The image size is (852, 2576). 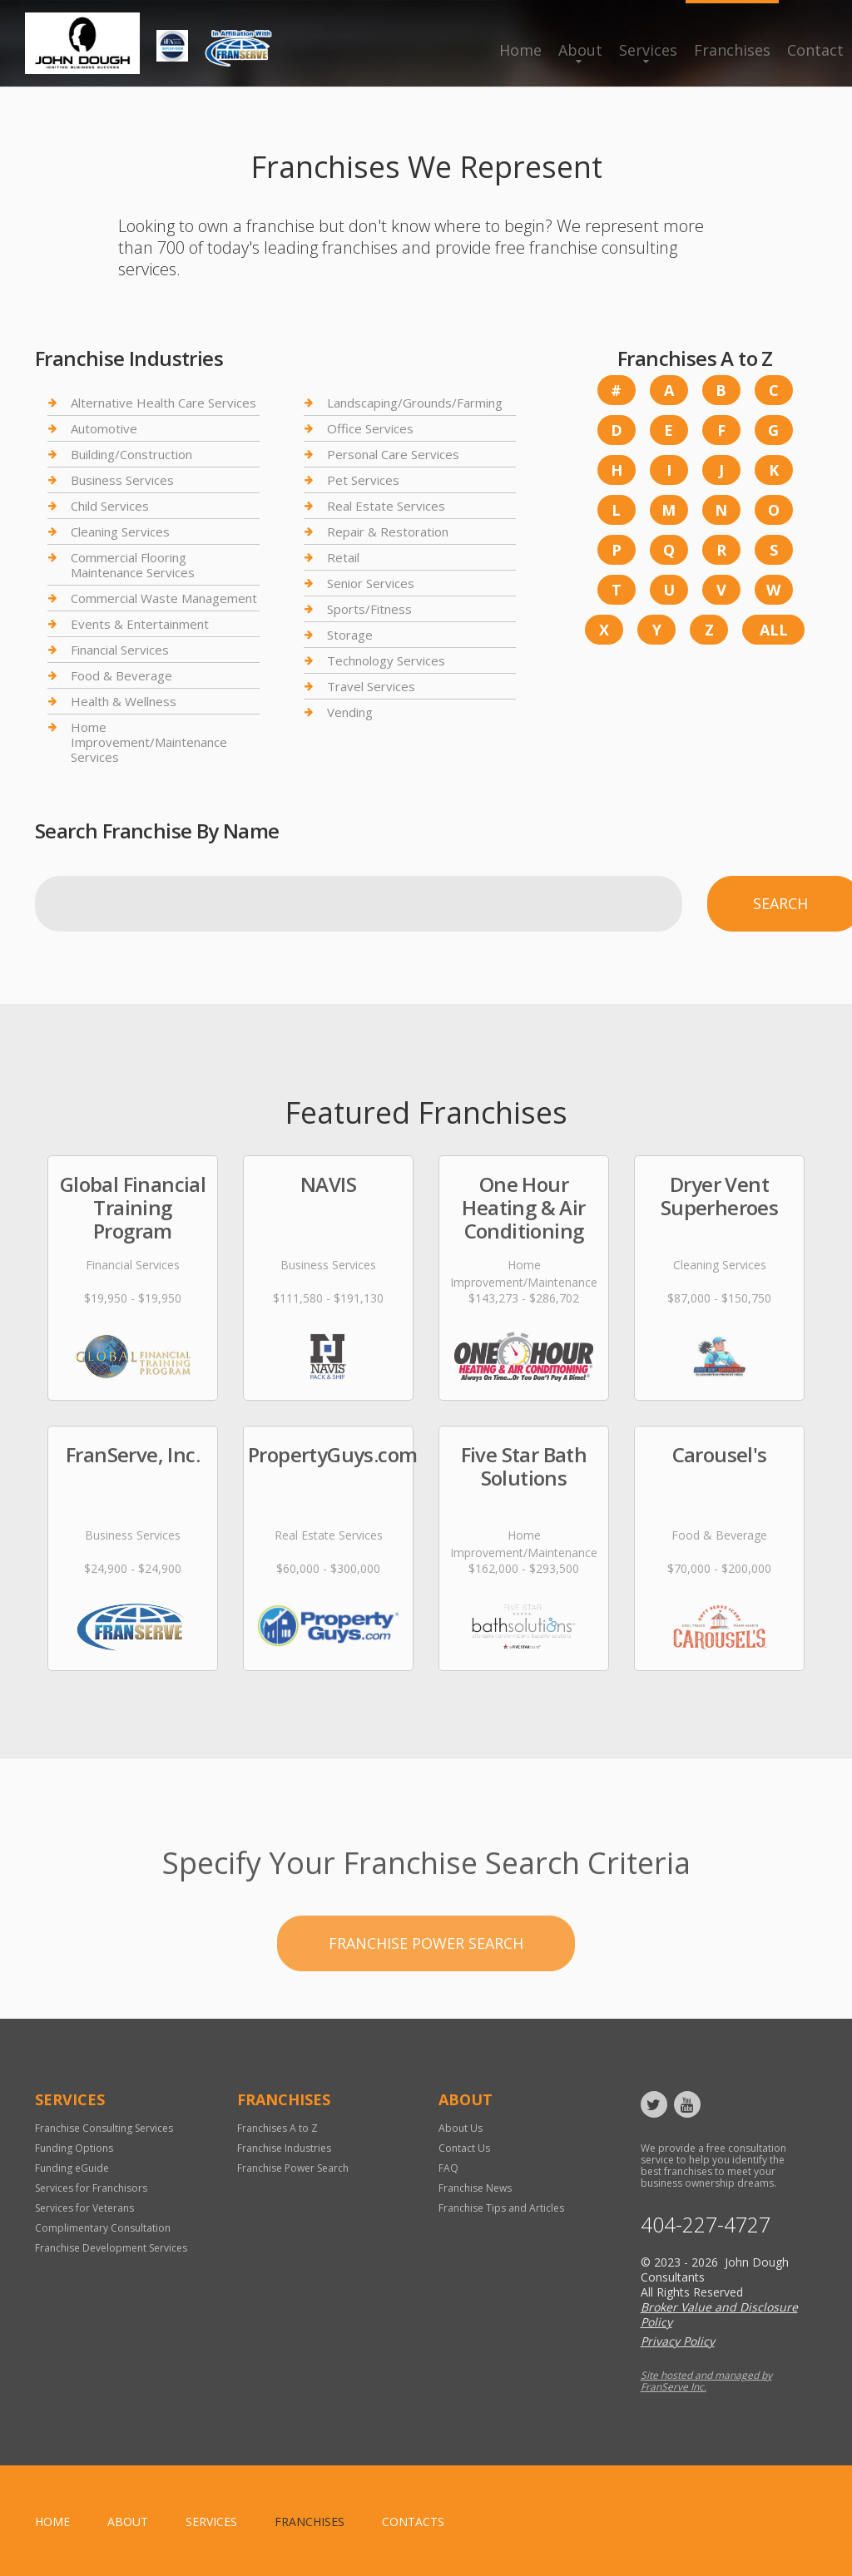 I want to click on Health & Wellness, so click(x=123, y=701).